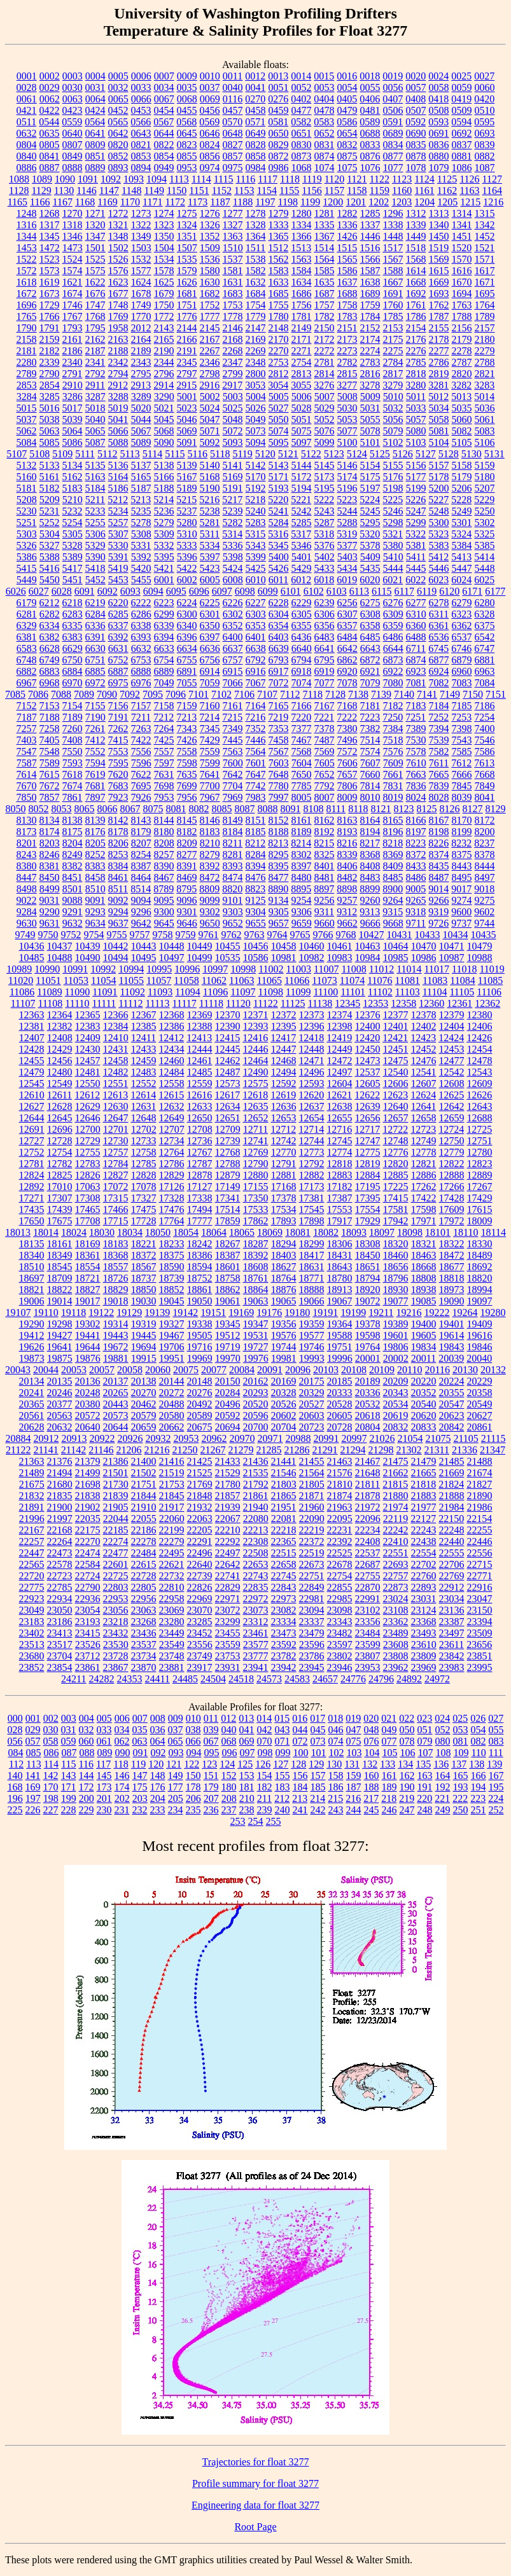 This screenshot has height=2576, width=511. I want to click on 5014, so click(484, 396).